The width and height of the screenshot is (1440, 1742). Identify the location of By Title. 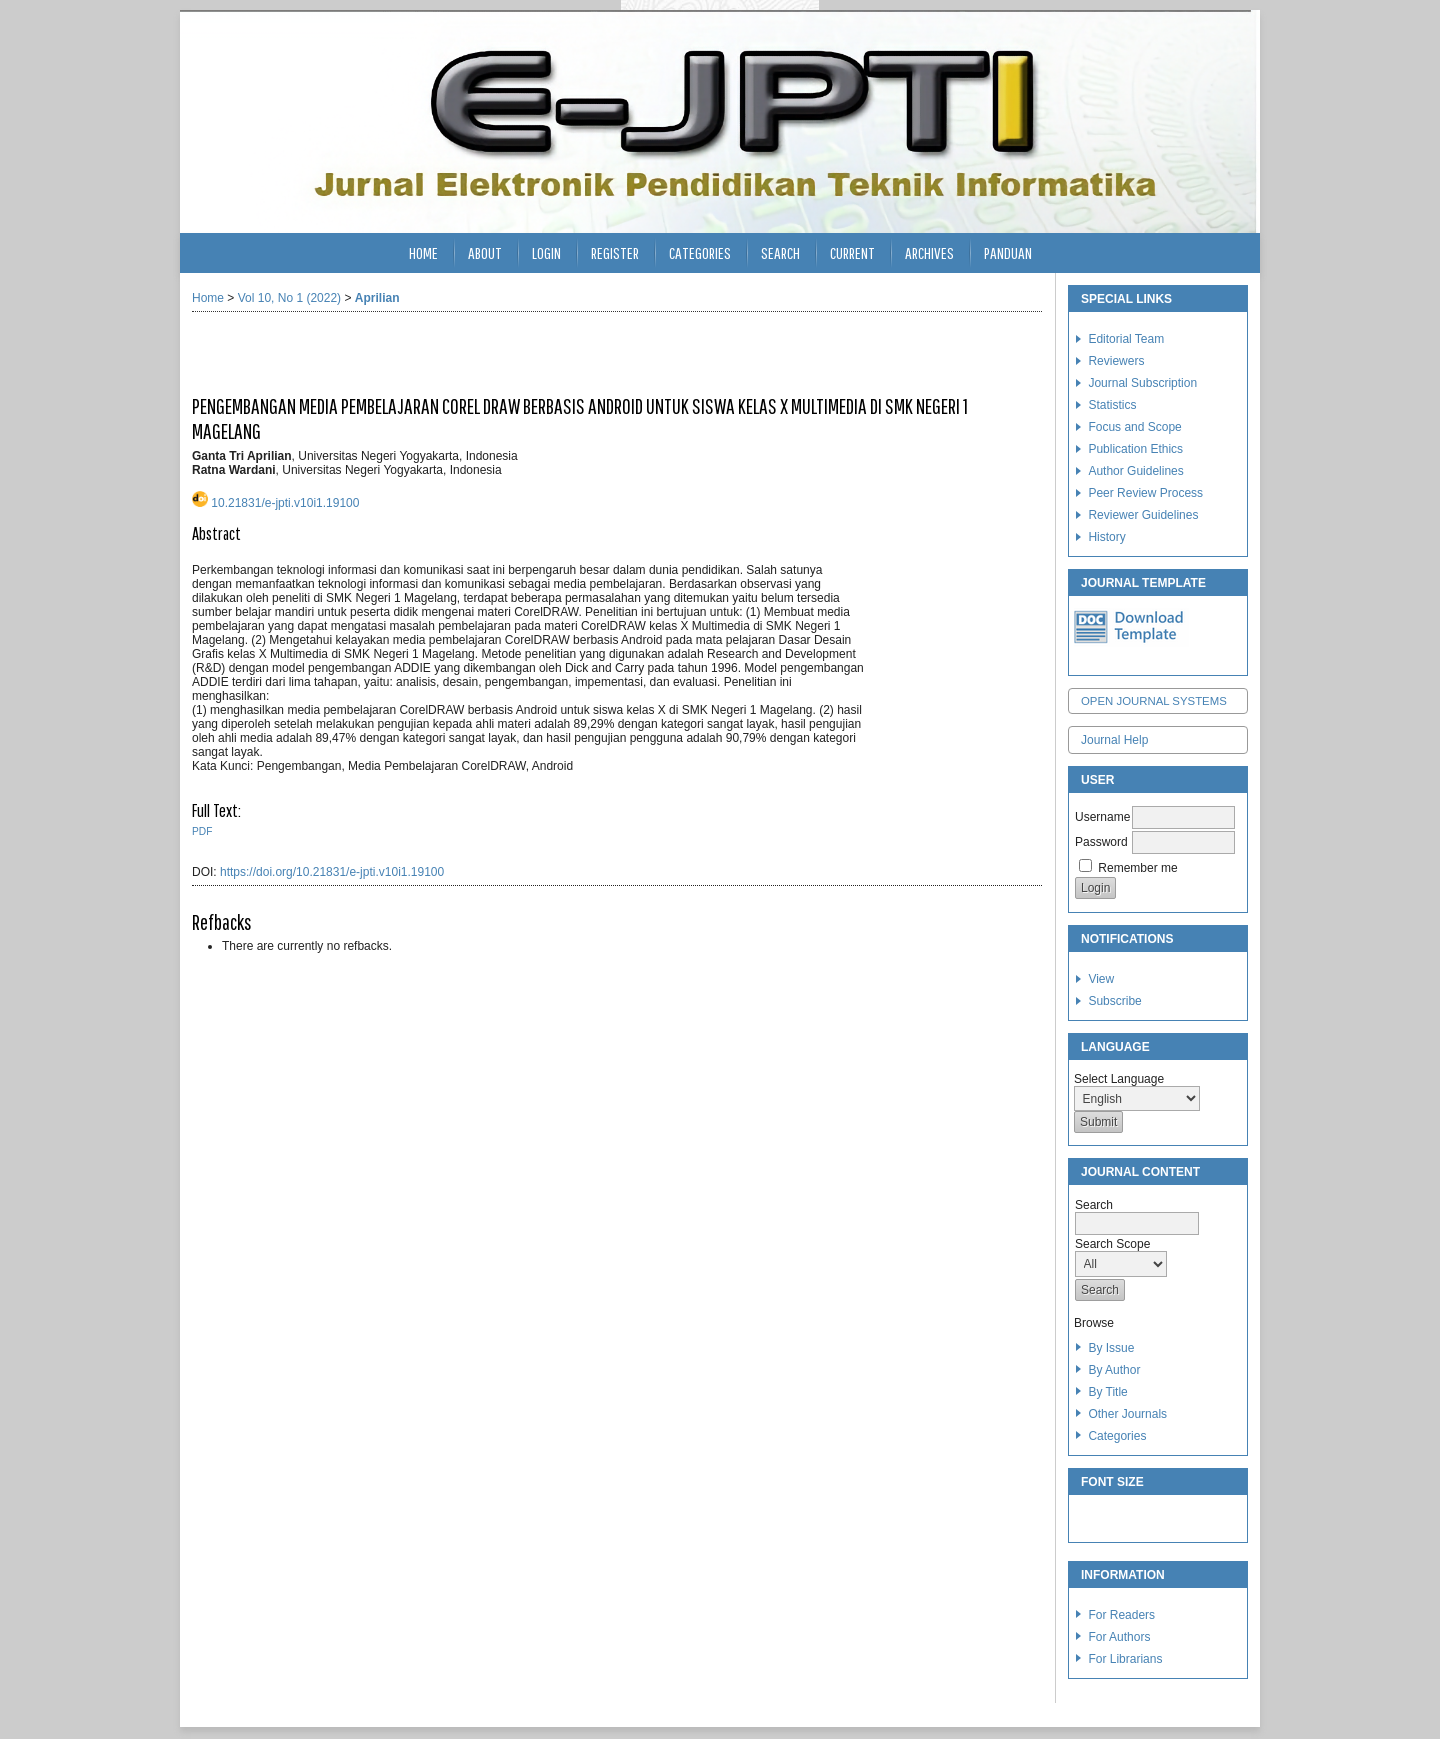
(1107, 1392).